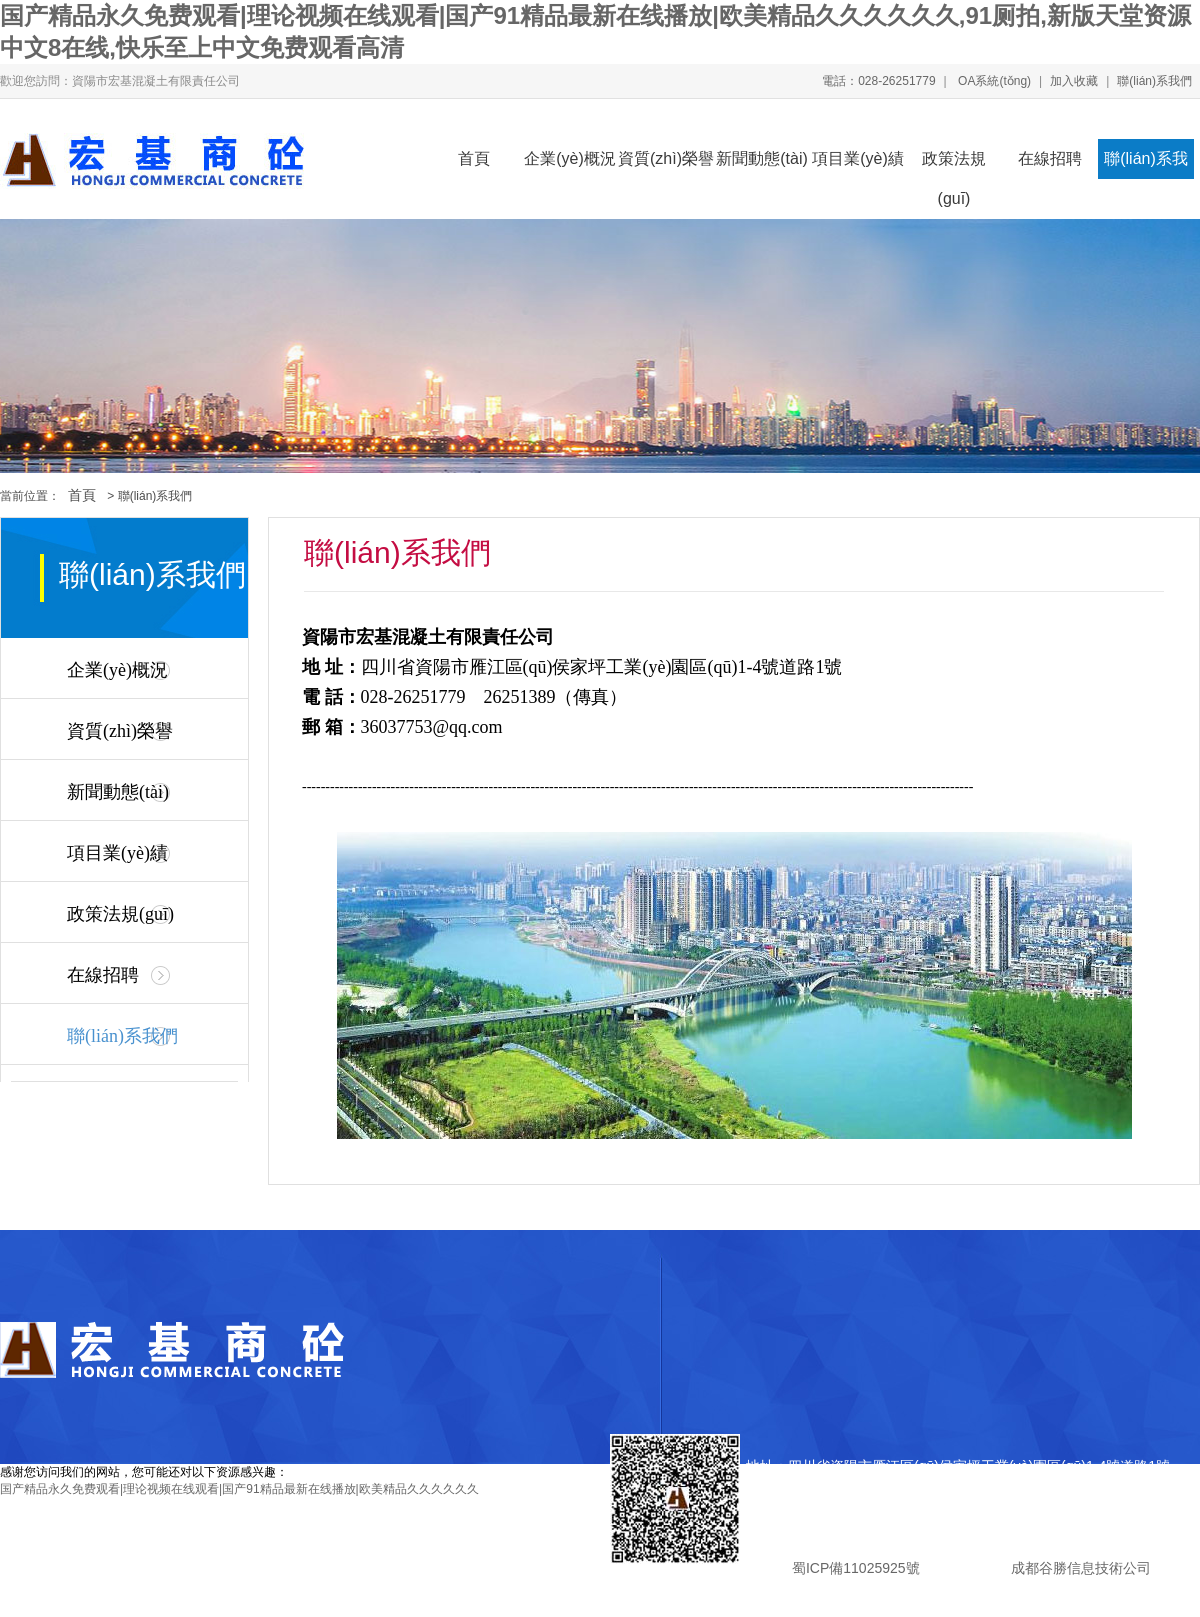  What do you see at coordinates (993, 81) in the screenshot?
I see `OA系統(tǒng)` at bounding box center [993, 81].